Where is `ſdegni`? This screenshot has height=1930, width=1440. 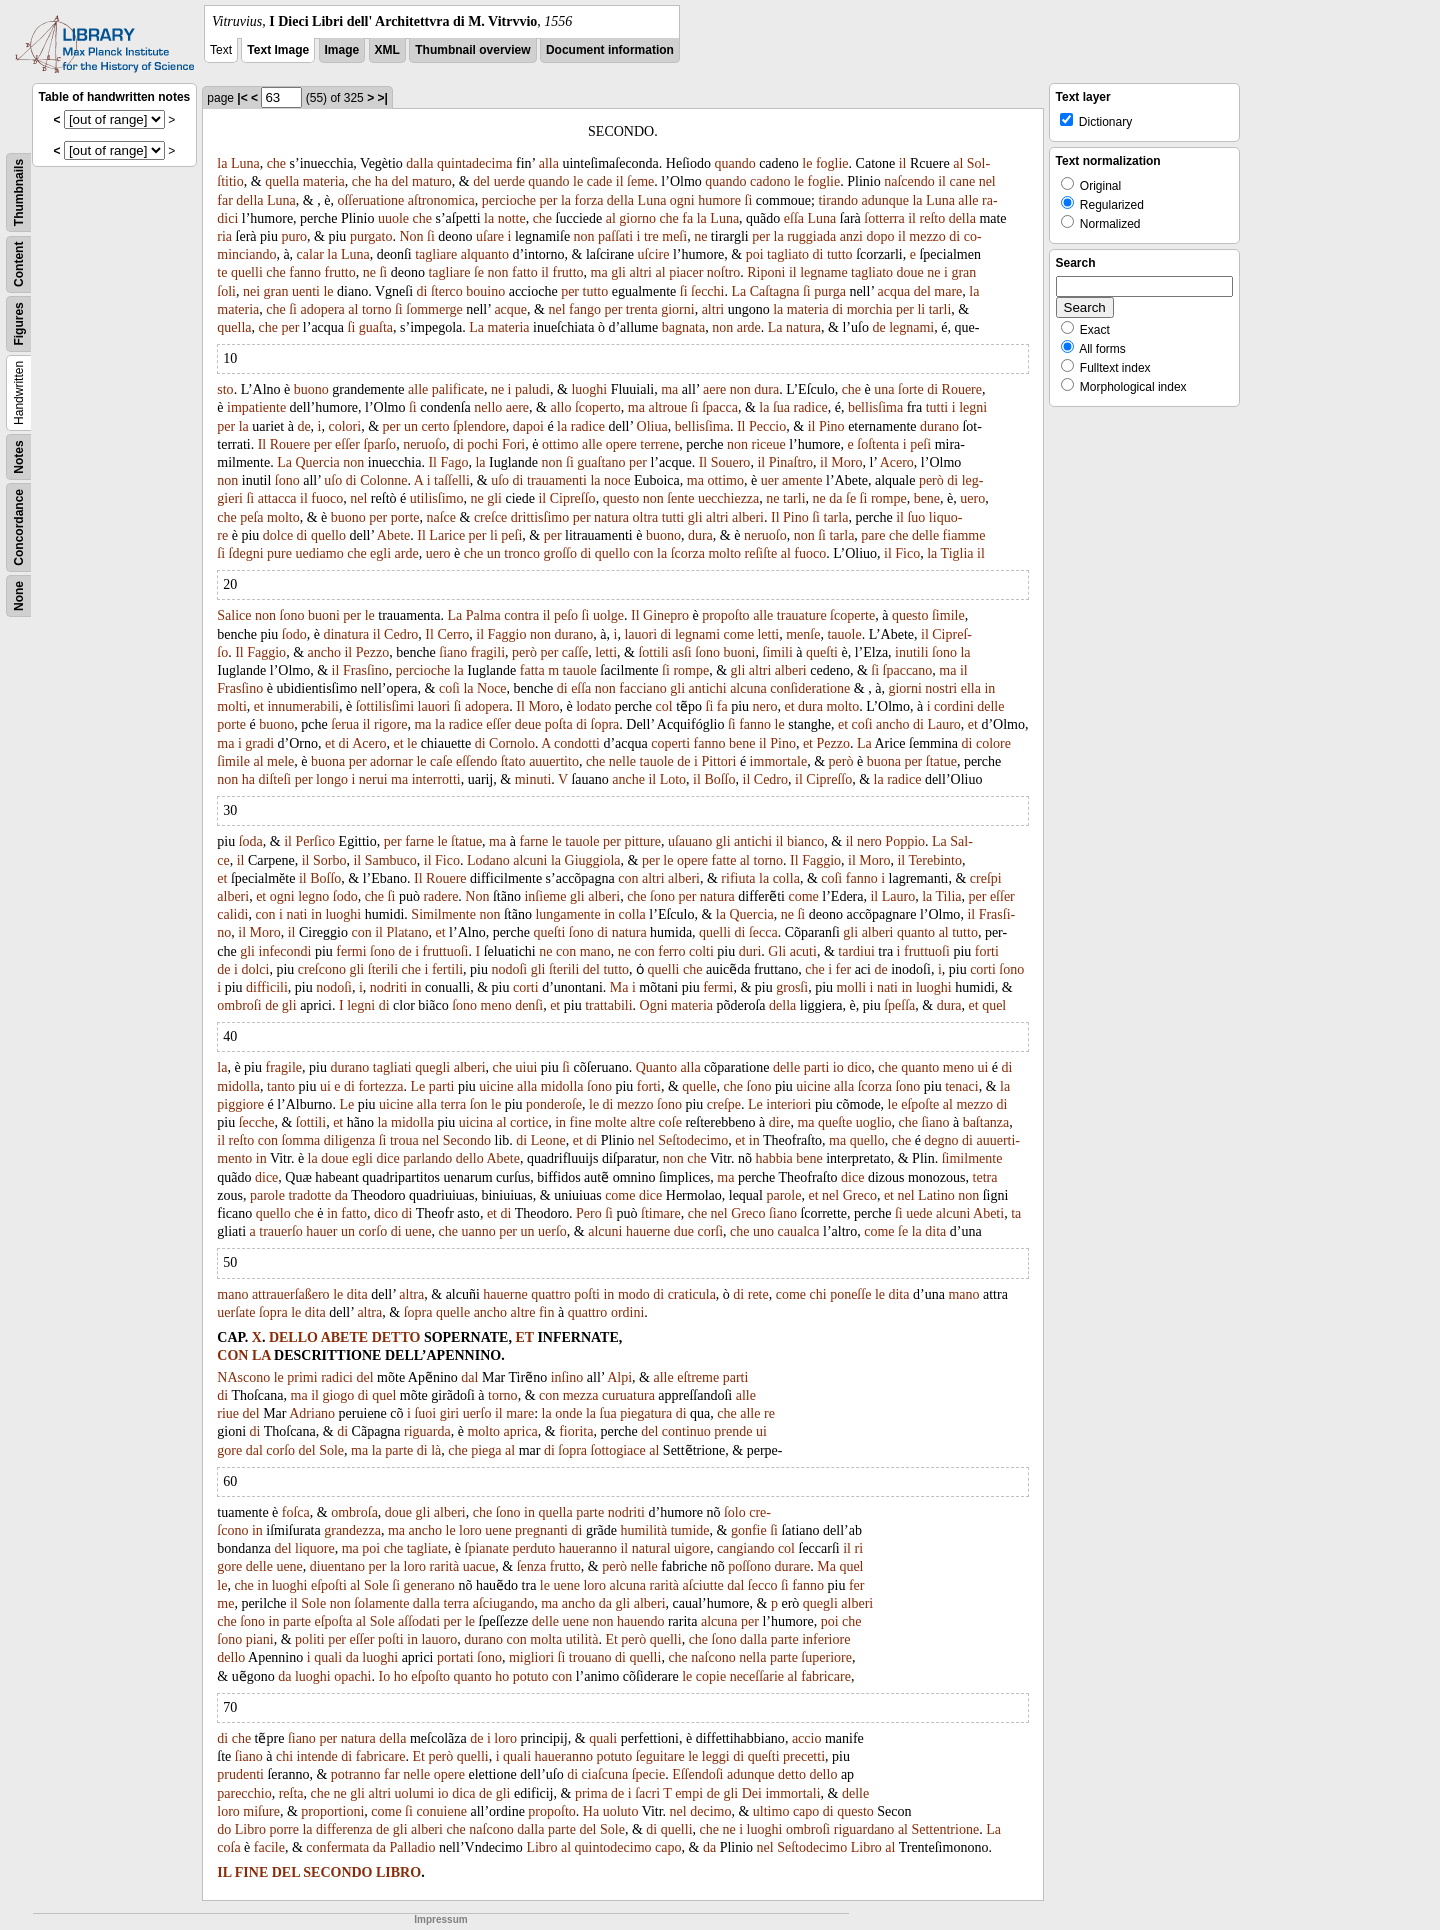 ſdegni is located at coordinates (246, 553).